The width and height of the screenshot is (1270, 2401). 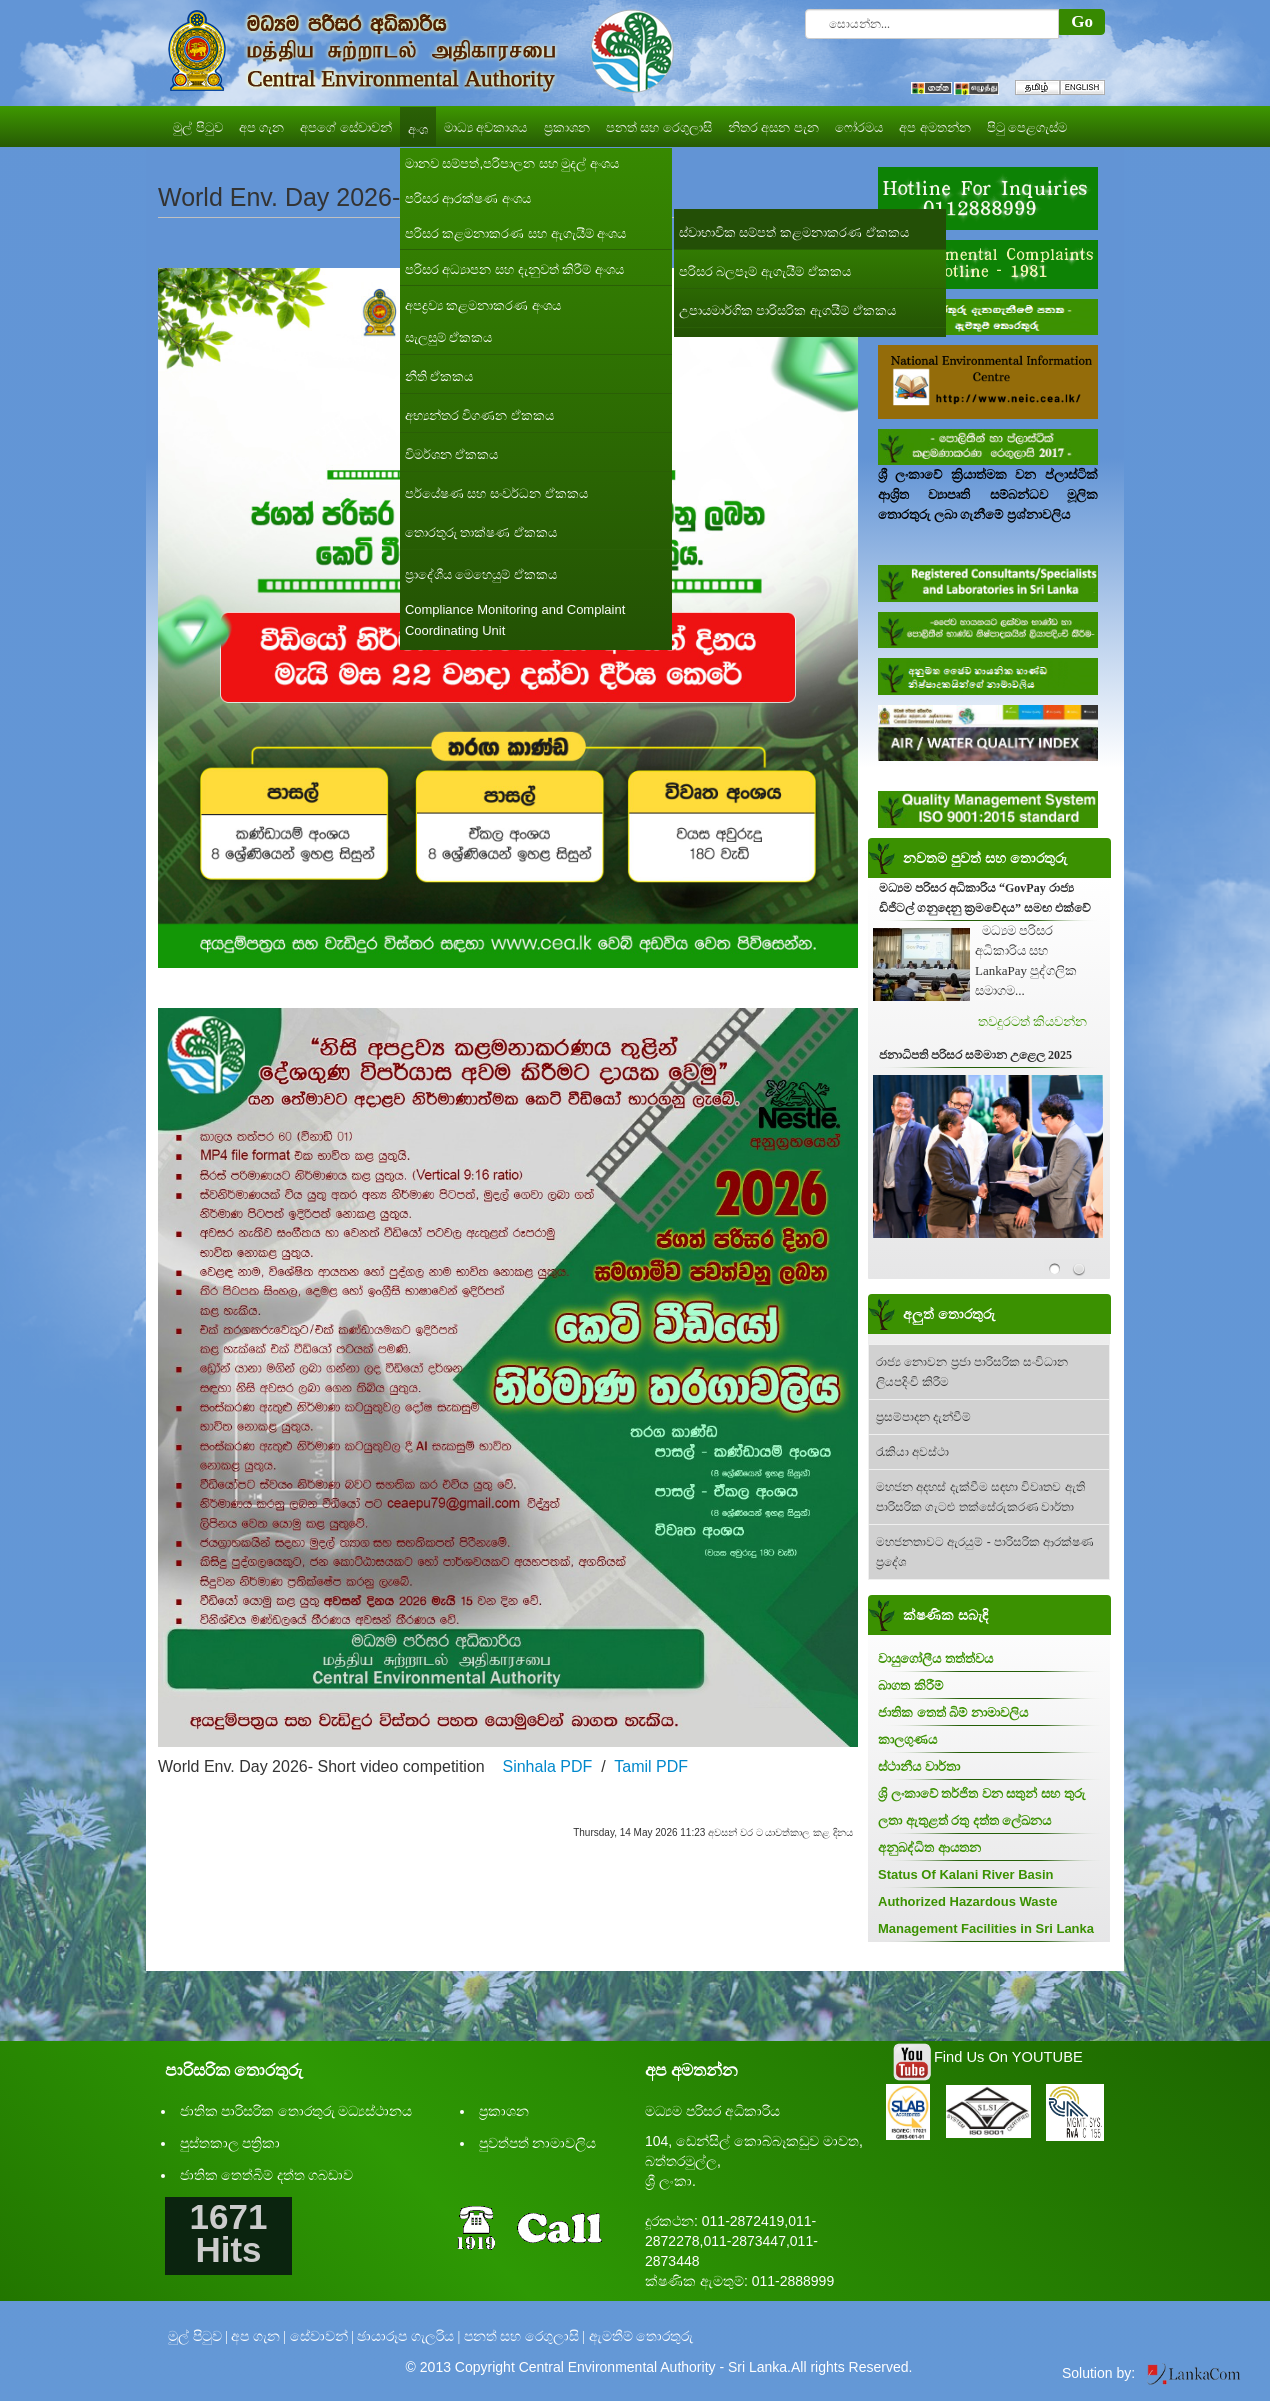 What do you see at coordinates (641, 2336) in the screenshot?
I see `ඇමතීම් තොරතුරු` at bounding box center [641, 2336].